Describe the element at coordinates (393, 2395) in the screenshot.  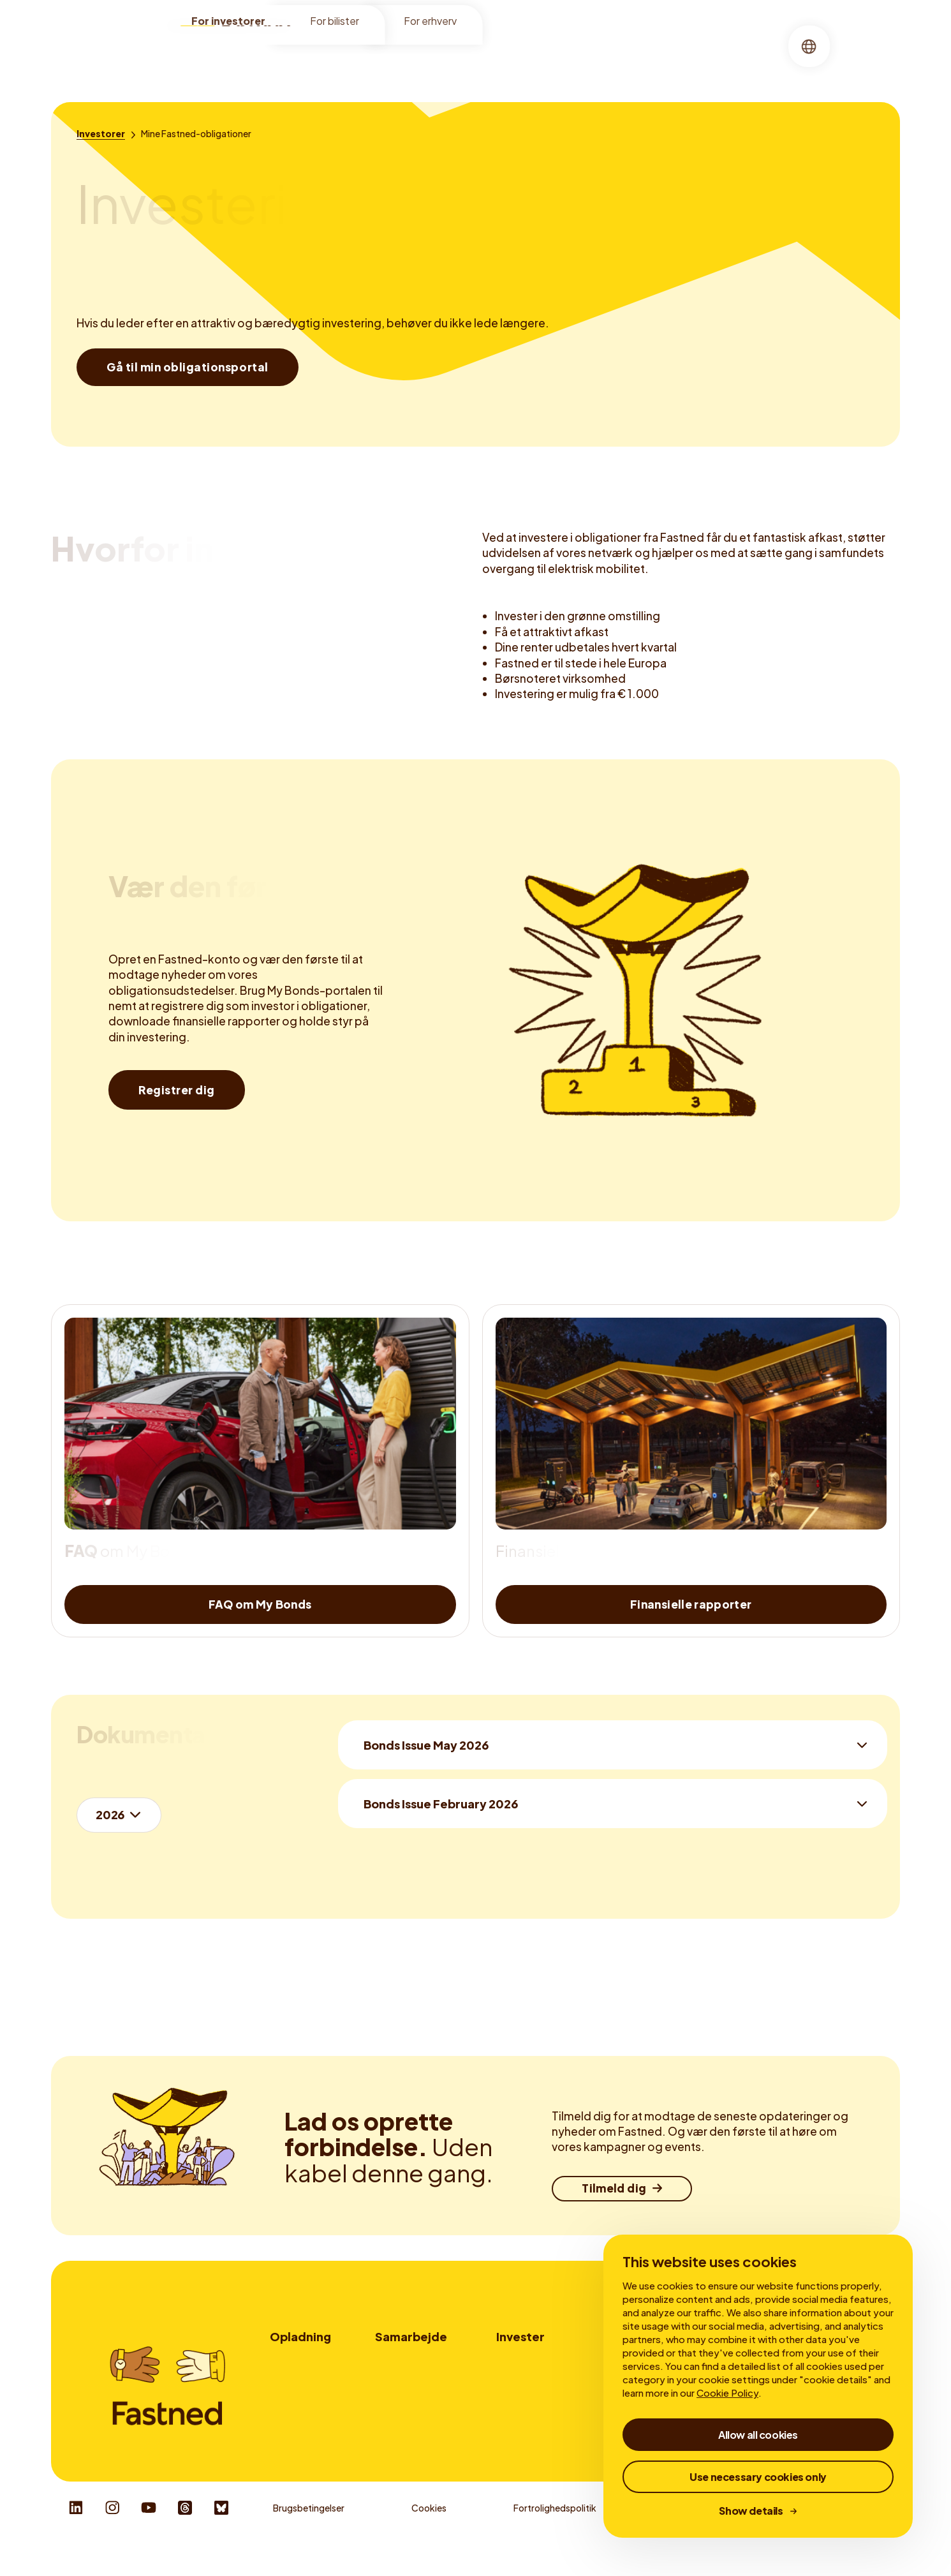
I see `Reklame` at that location.